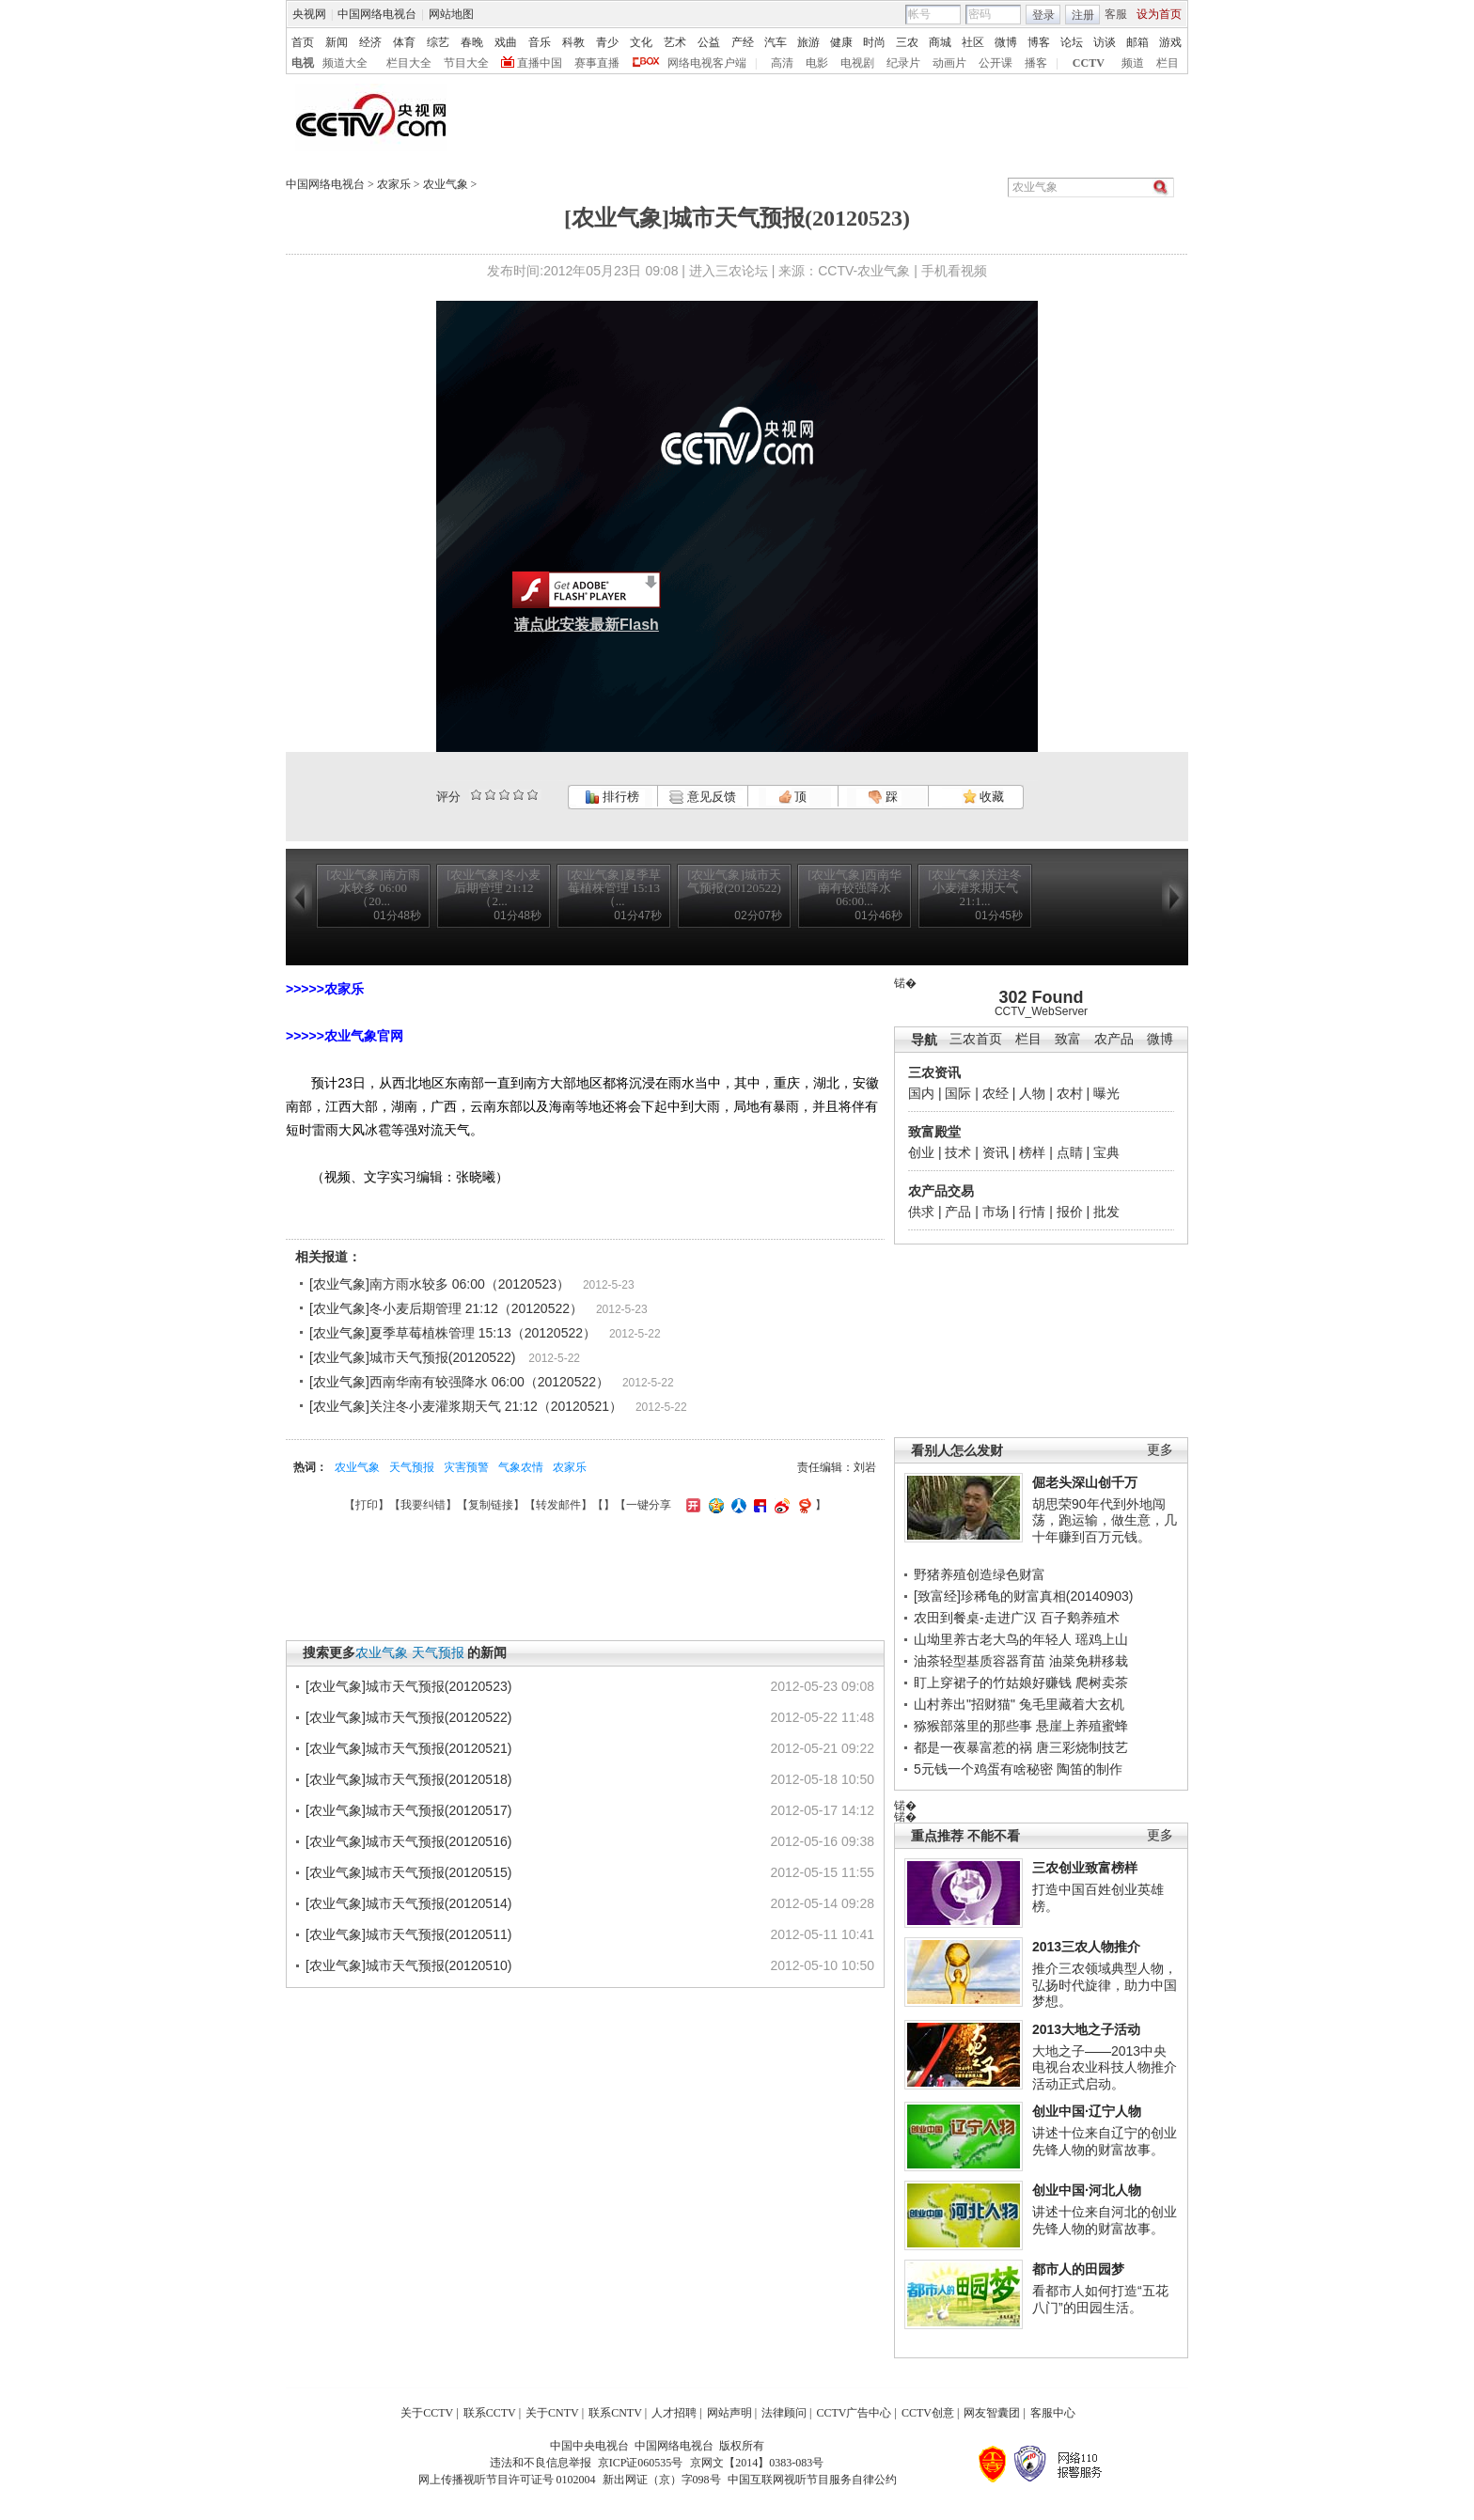 This screenshot has height=2520, width=1474. What do you see at coordinates (490, 1504) in the screenshot?
I see `复制链接` at bounding box center [490, 1504].